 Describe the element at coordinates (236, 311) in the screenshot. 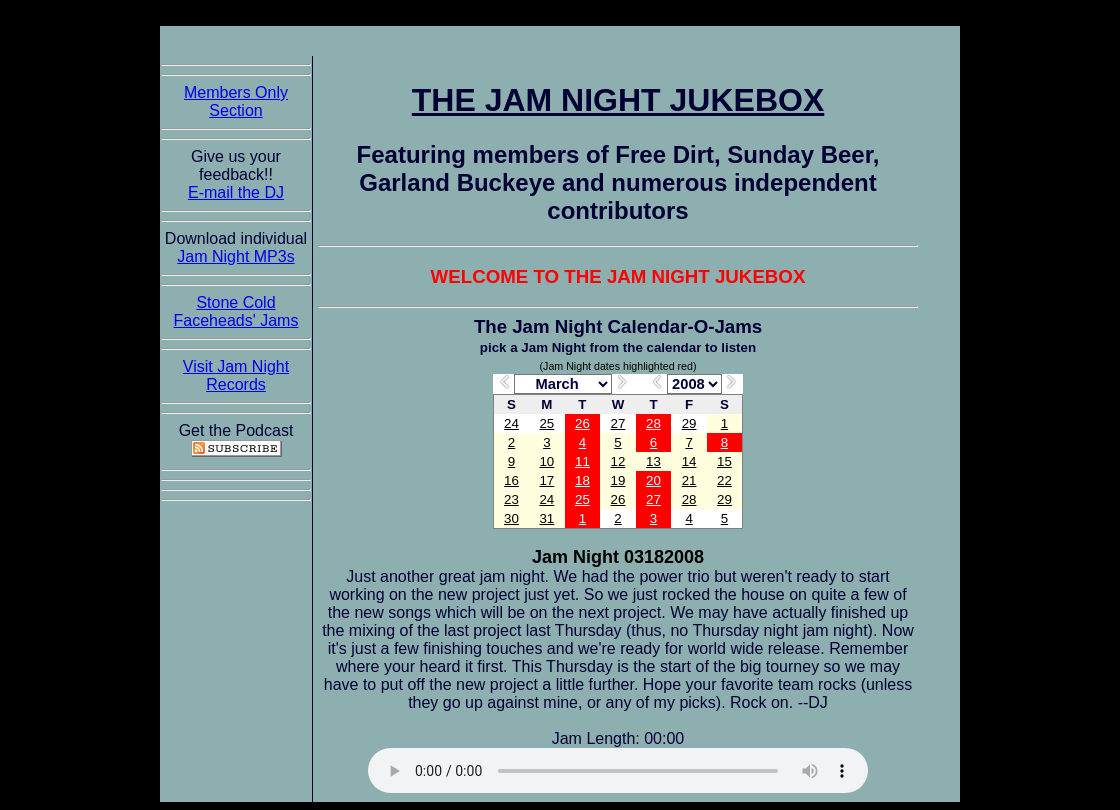

I see `Stone Cold Faceheads' Jams` at that location.